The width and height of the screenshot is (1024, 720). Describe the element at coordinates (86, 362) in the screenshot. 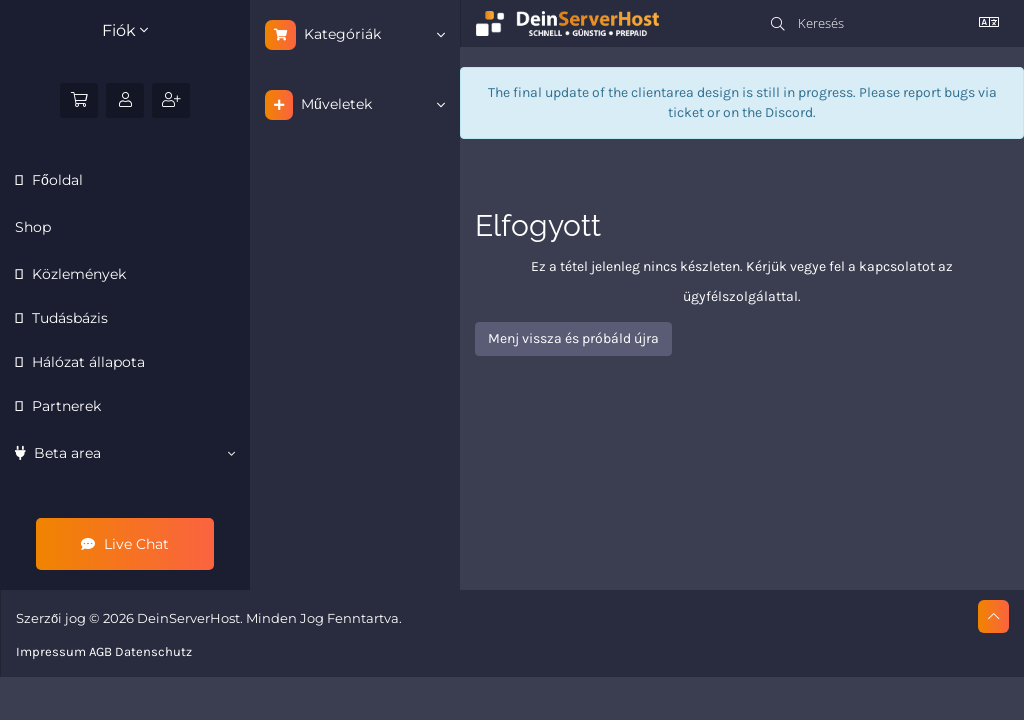

I see `Hálózat állapota` at that location.